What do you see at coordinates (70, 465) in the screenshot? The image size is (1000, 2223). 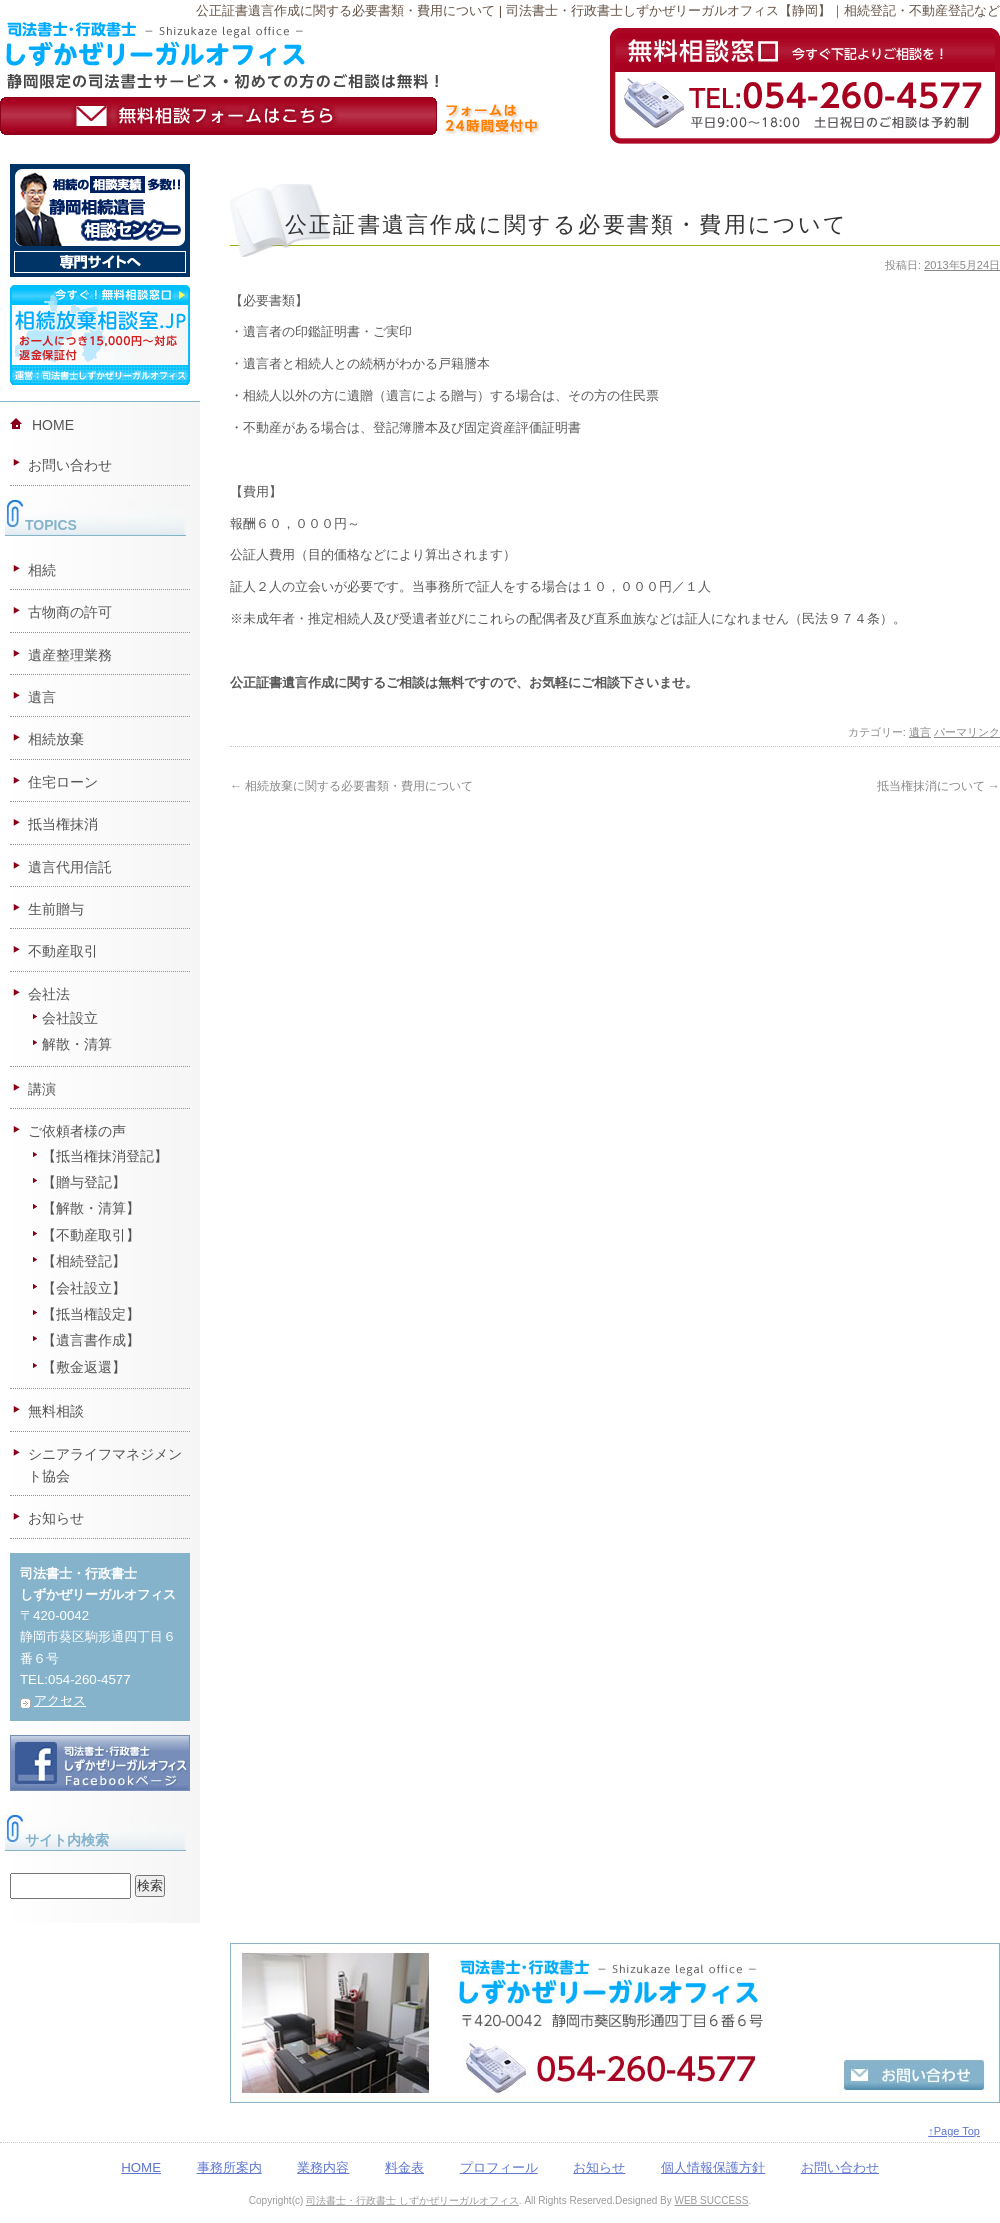 I see `お問い合わせ` at bounding box center [70, 465].